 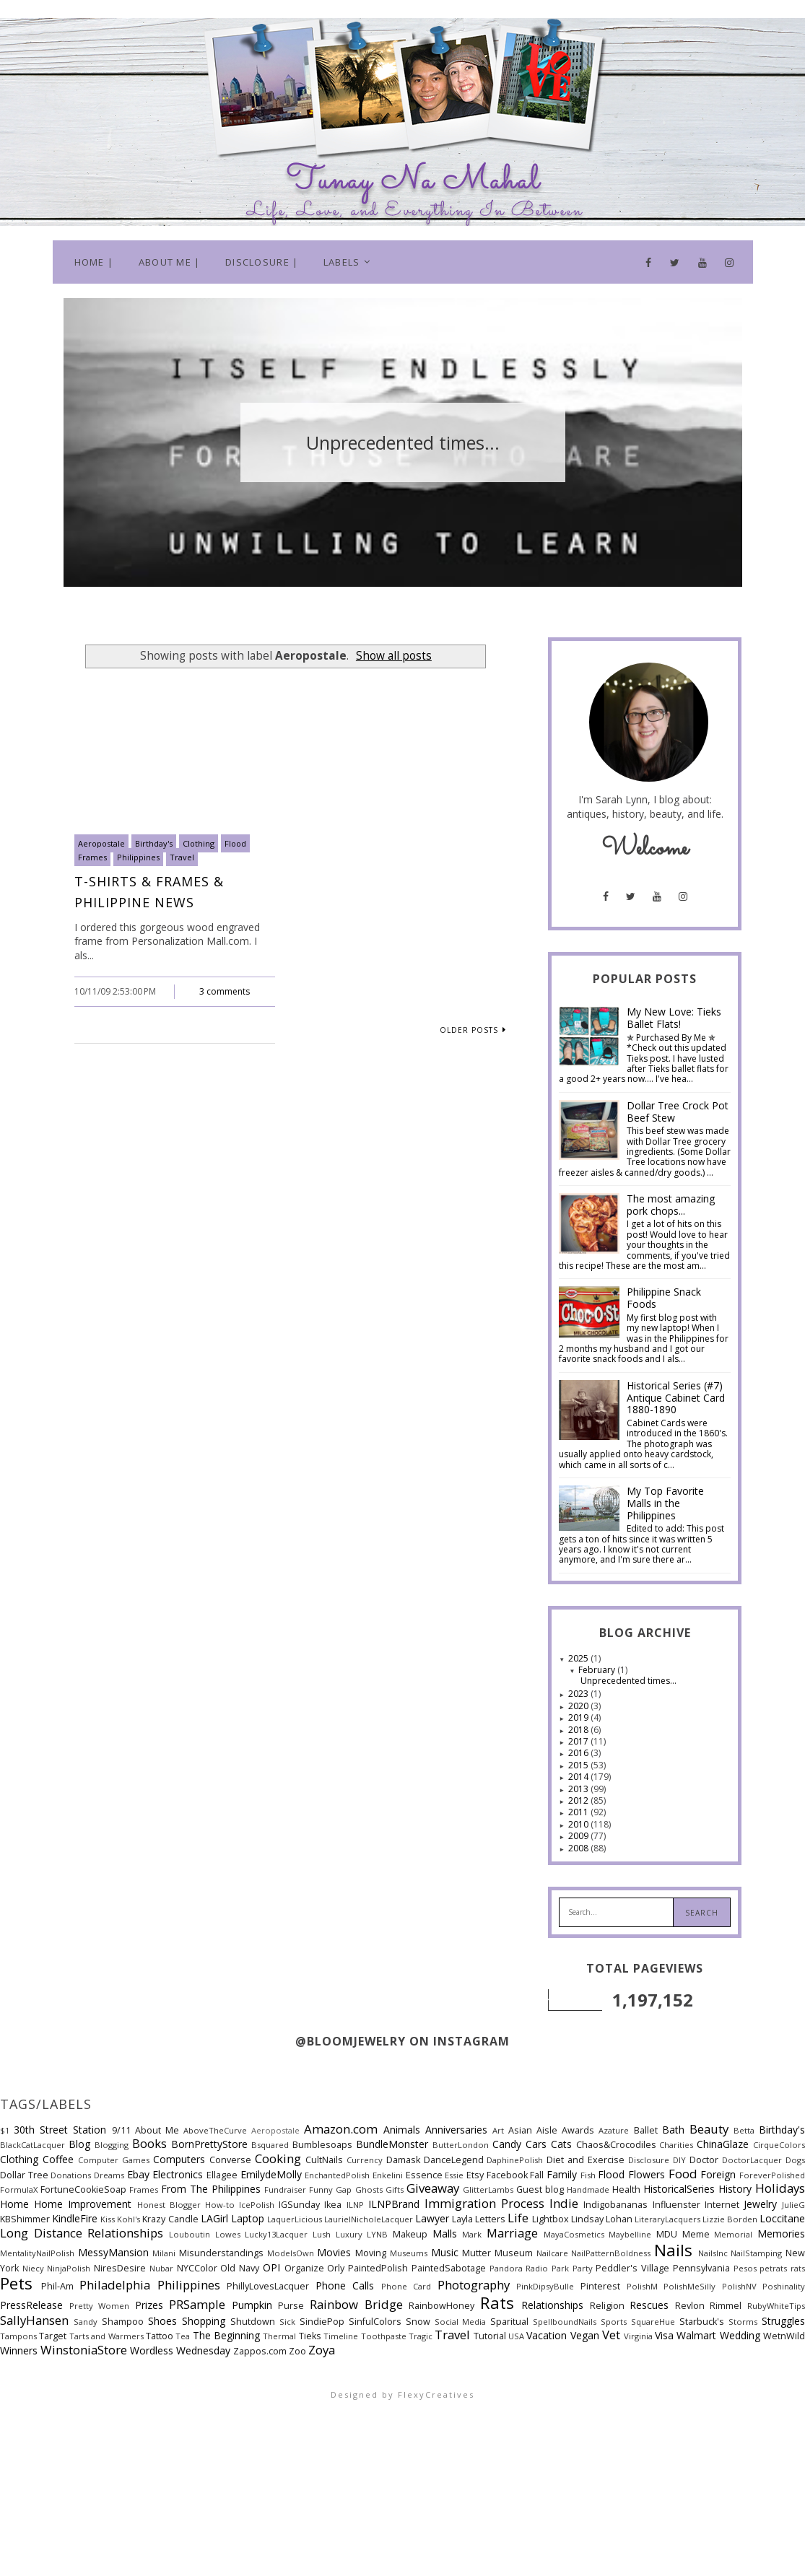 I want to click on Diet and Exercise, so click(x=586, y=2160).